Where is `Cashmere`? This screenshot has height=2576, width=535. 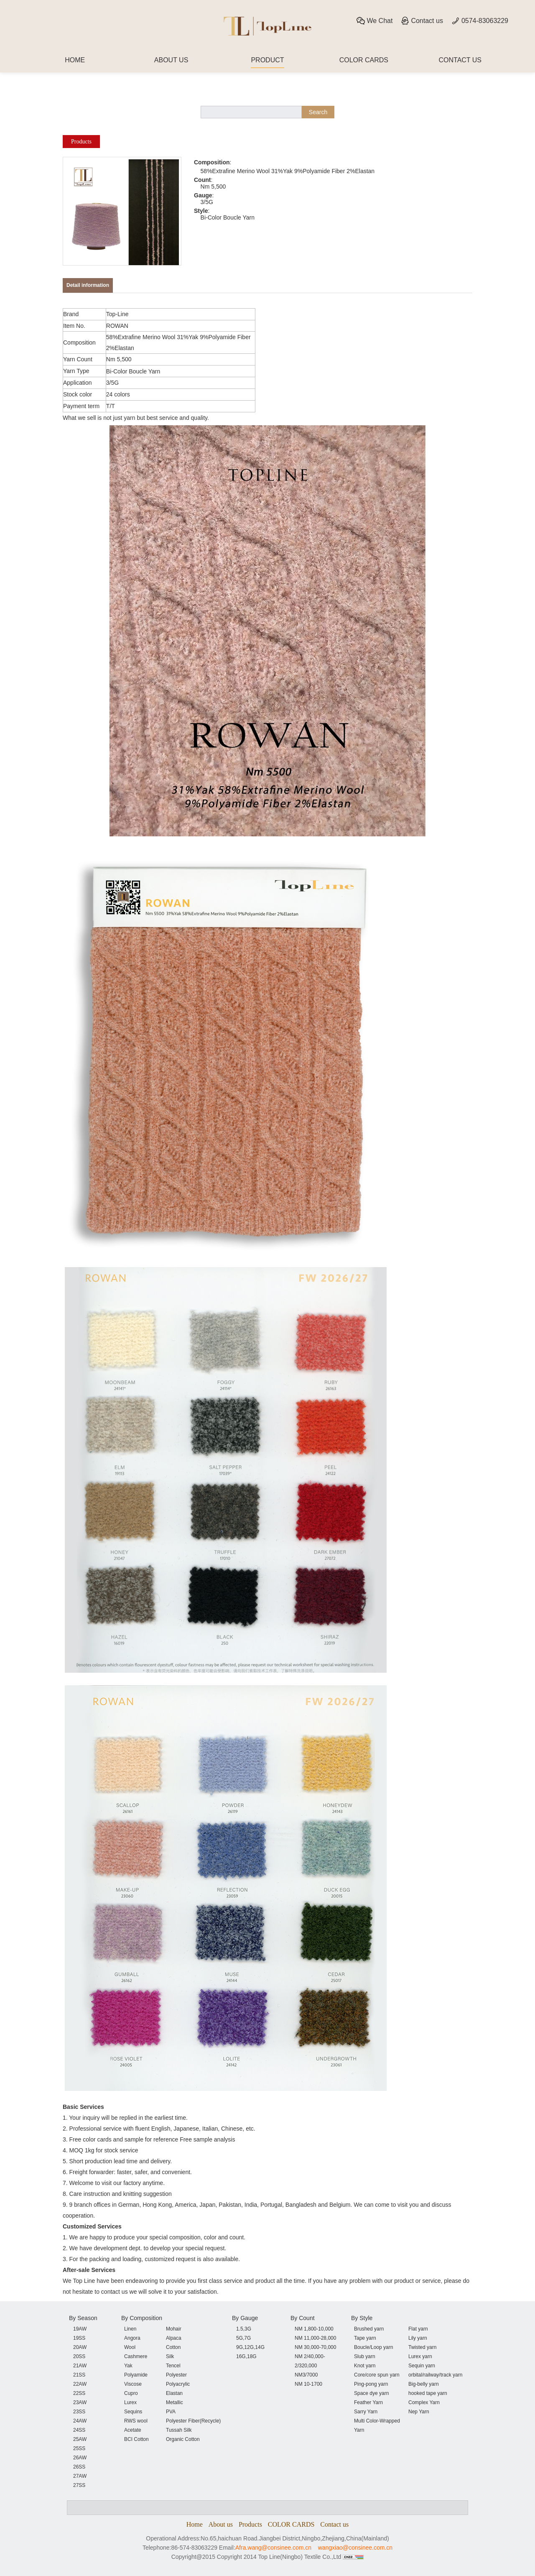
Cashmere is located at coordinates (135, 2356).